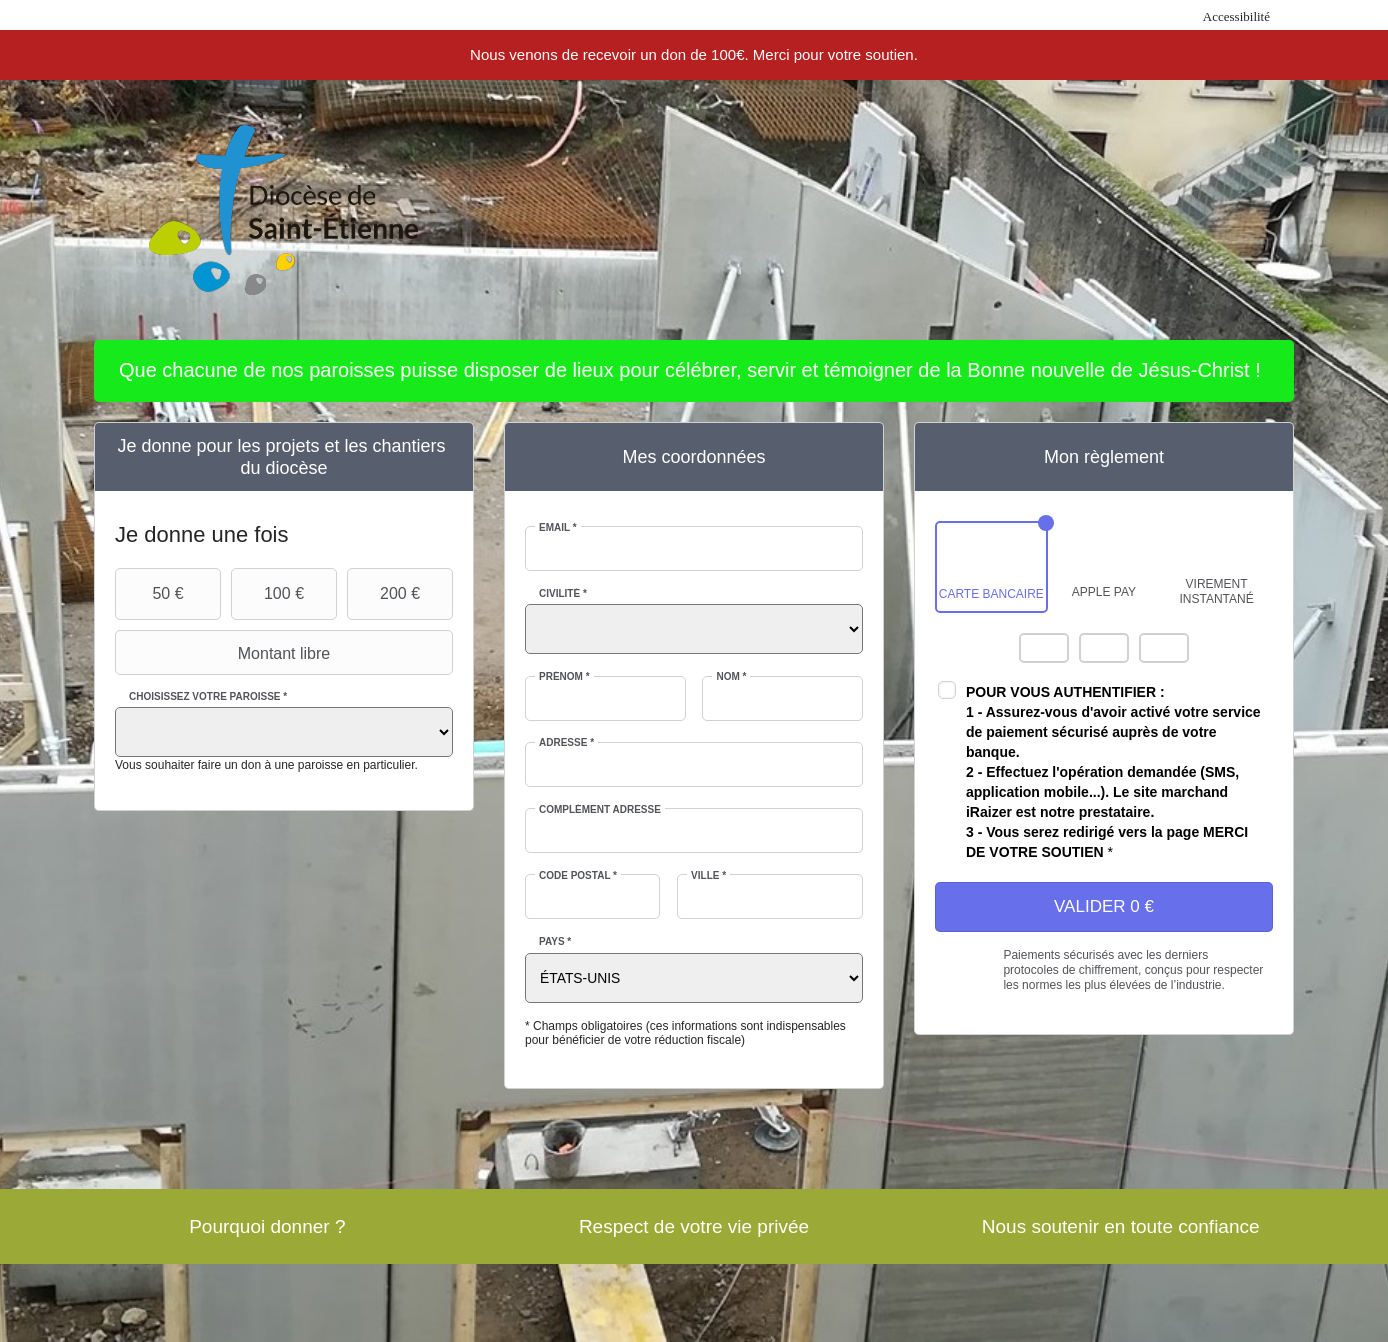 The height and width of the screenshot is (1342, 1388). I want to click on Nom, so click(731, 676).